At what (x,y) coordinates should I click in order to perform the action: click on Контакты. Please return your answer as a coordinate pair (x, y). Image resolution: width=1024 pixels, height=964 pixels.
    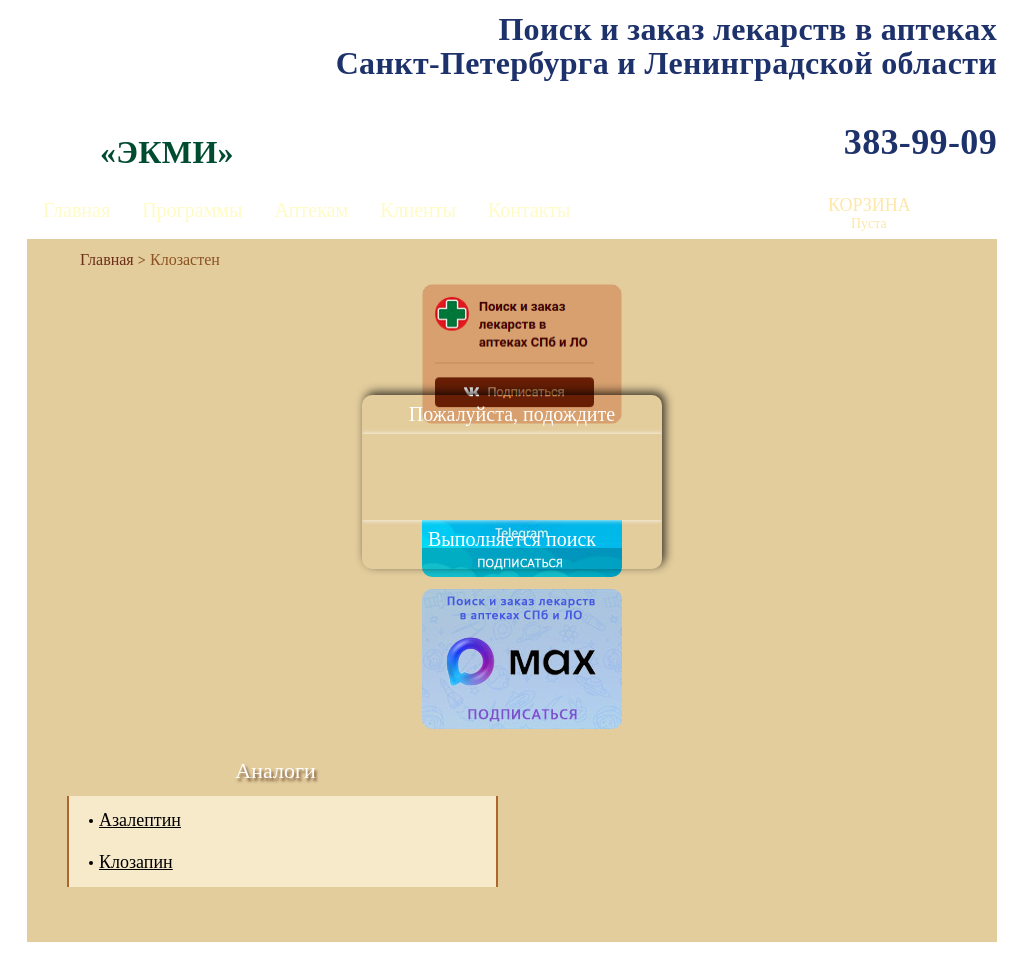
    Looking at the image, I should click on (529, 210).